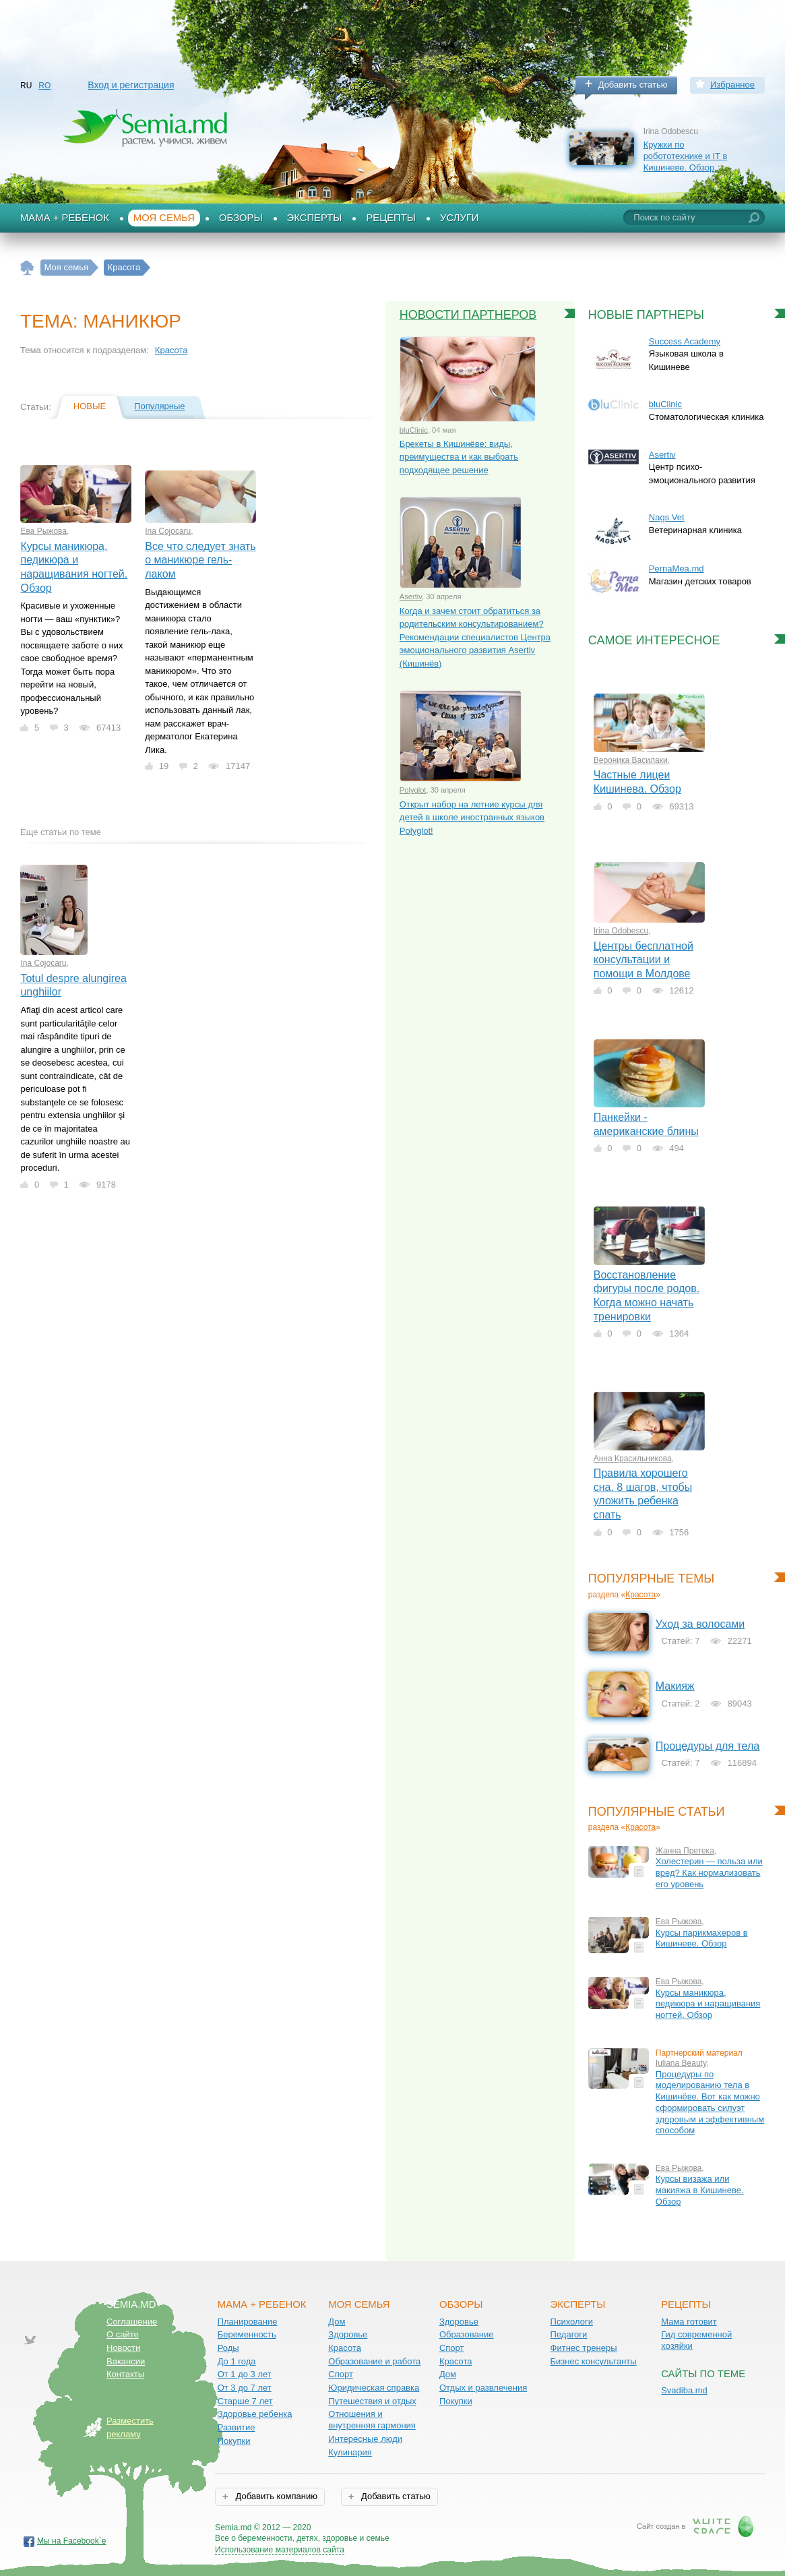 This screenshot has height=2576, width=785. Describe the element at coordinates (247, 2334) in the screenshot. I see `Беременность` at that location.